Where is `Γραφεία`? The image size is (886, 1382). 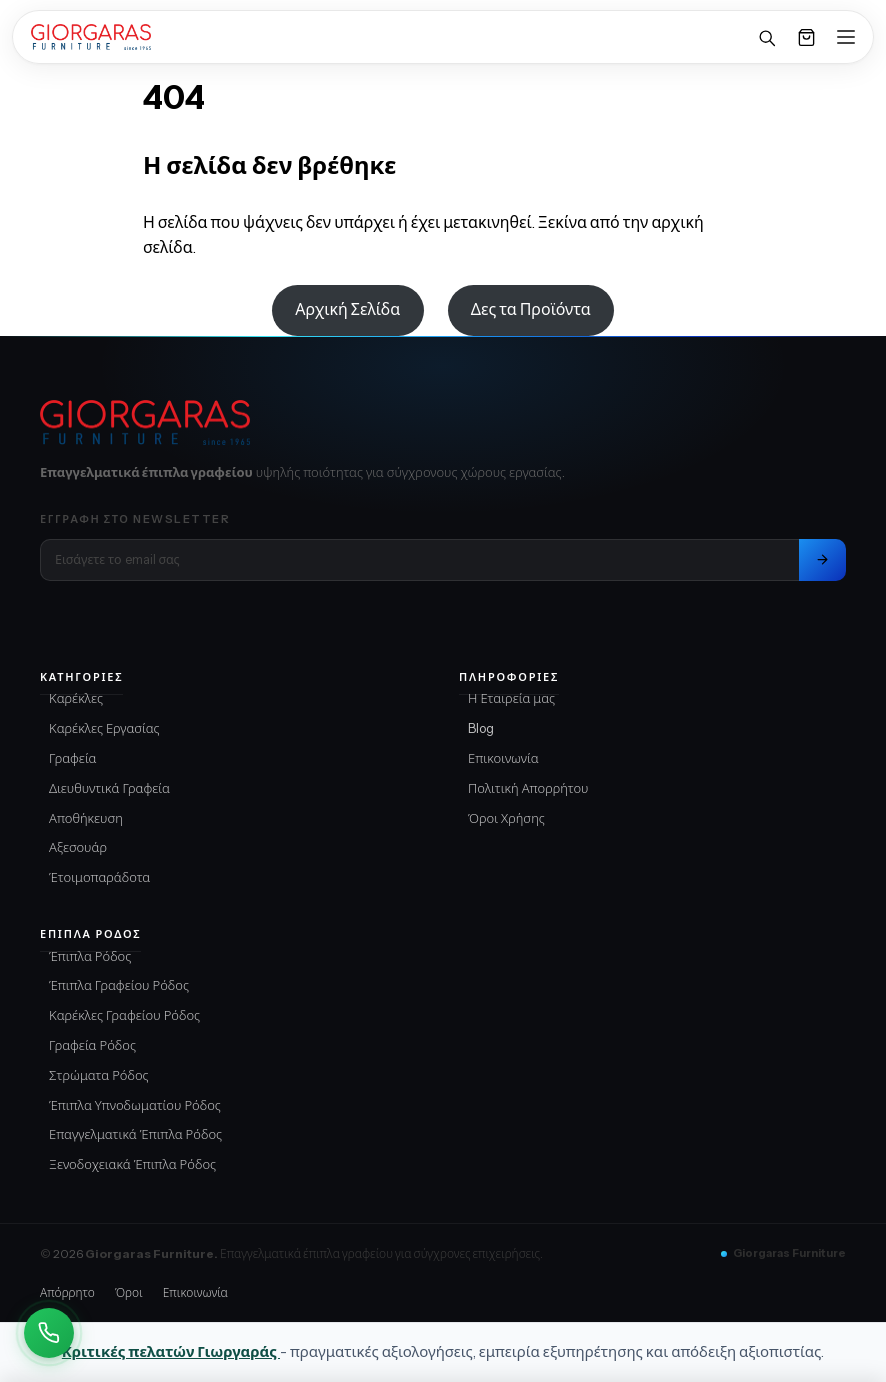 Γραφεία is located at coordinates (73, 758).